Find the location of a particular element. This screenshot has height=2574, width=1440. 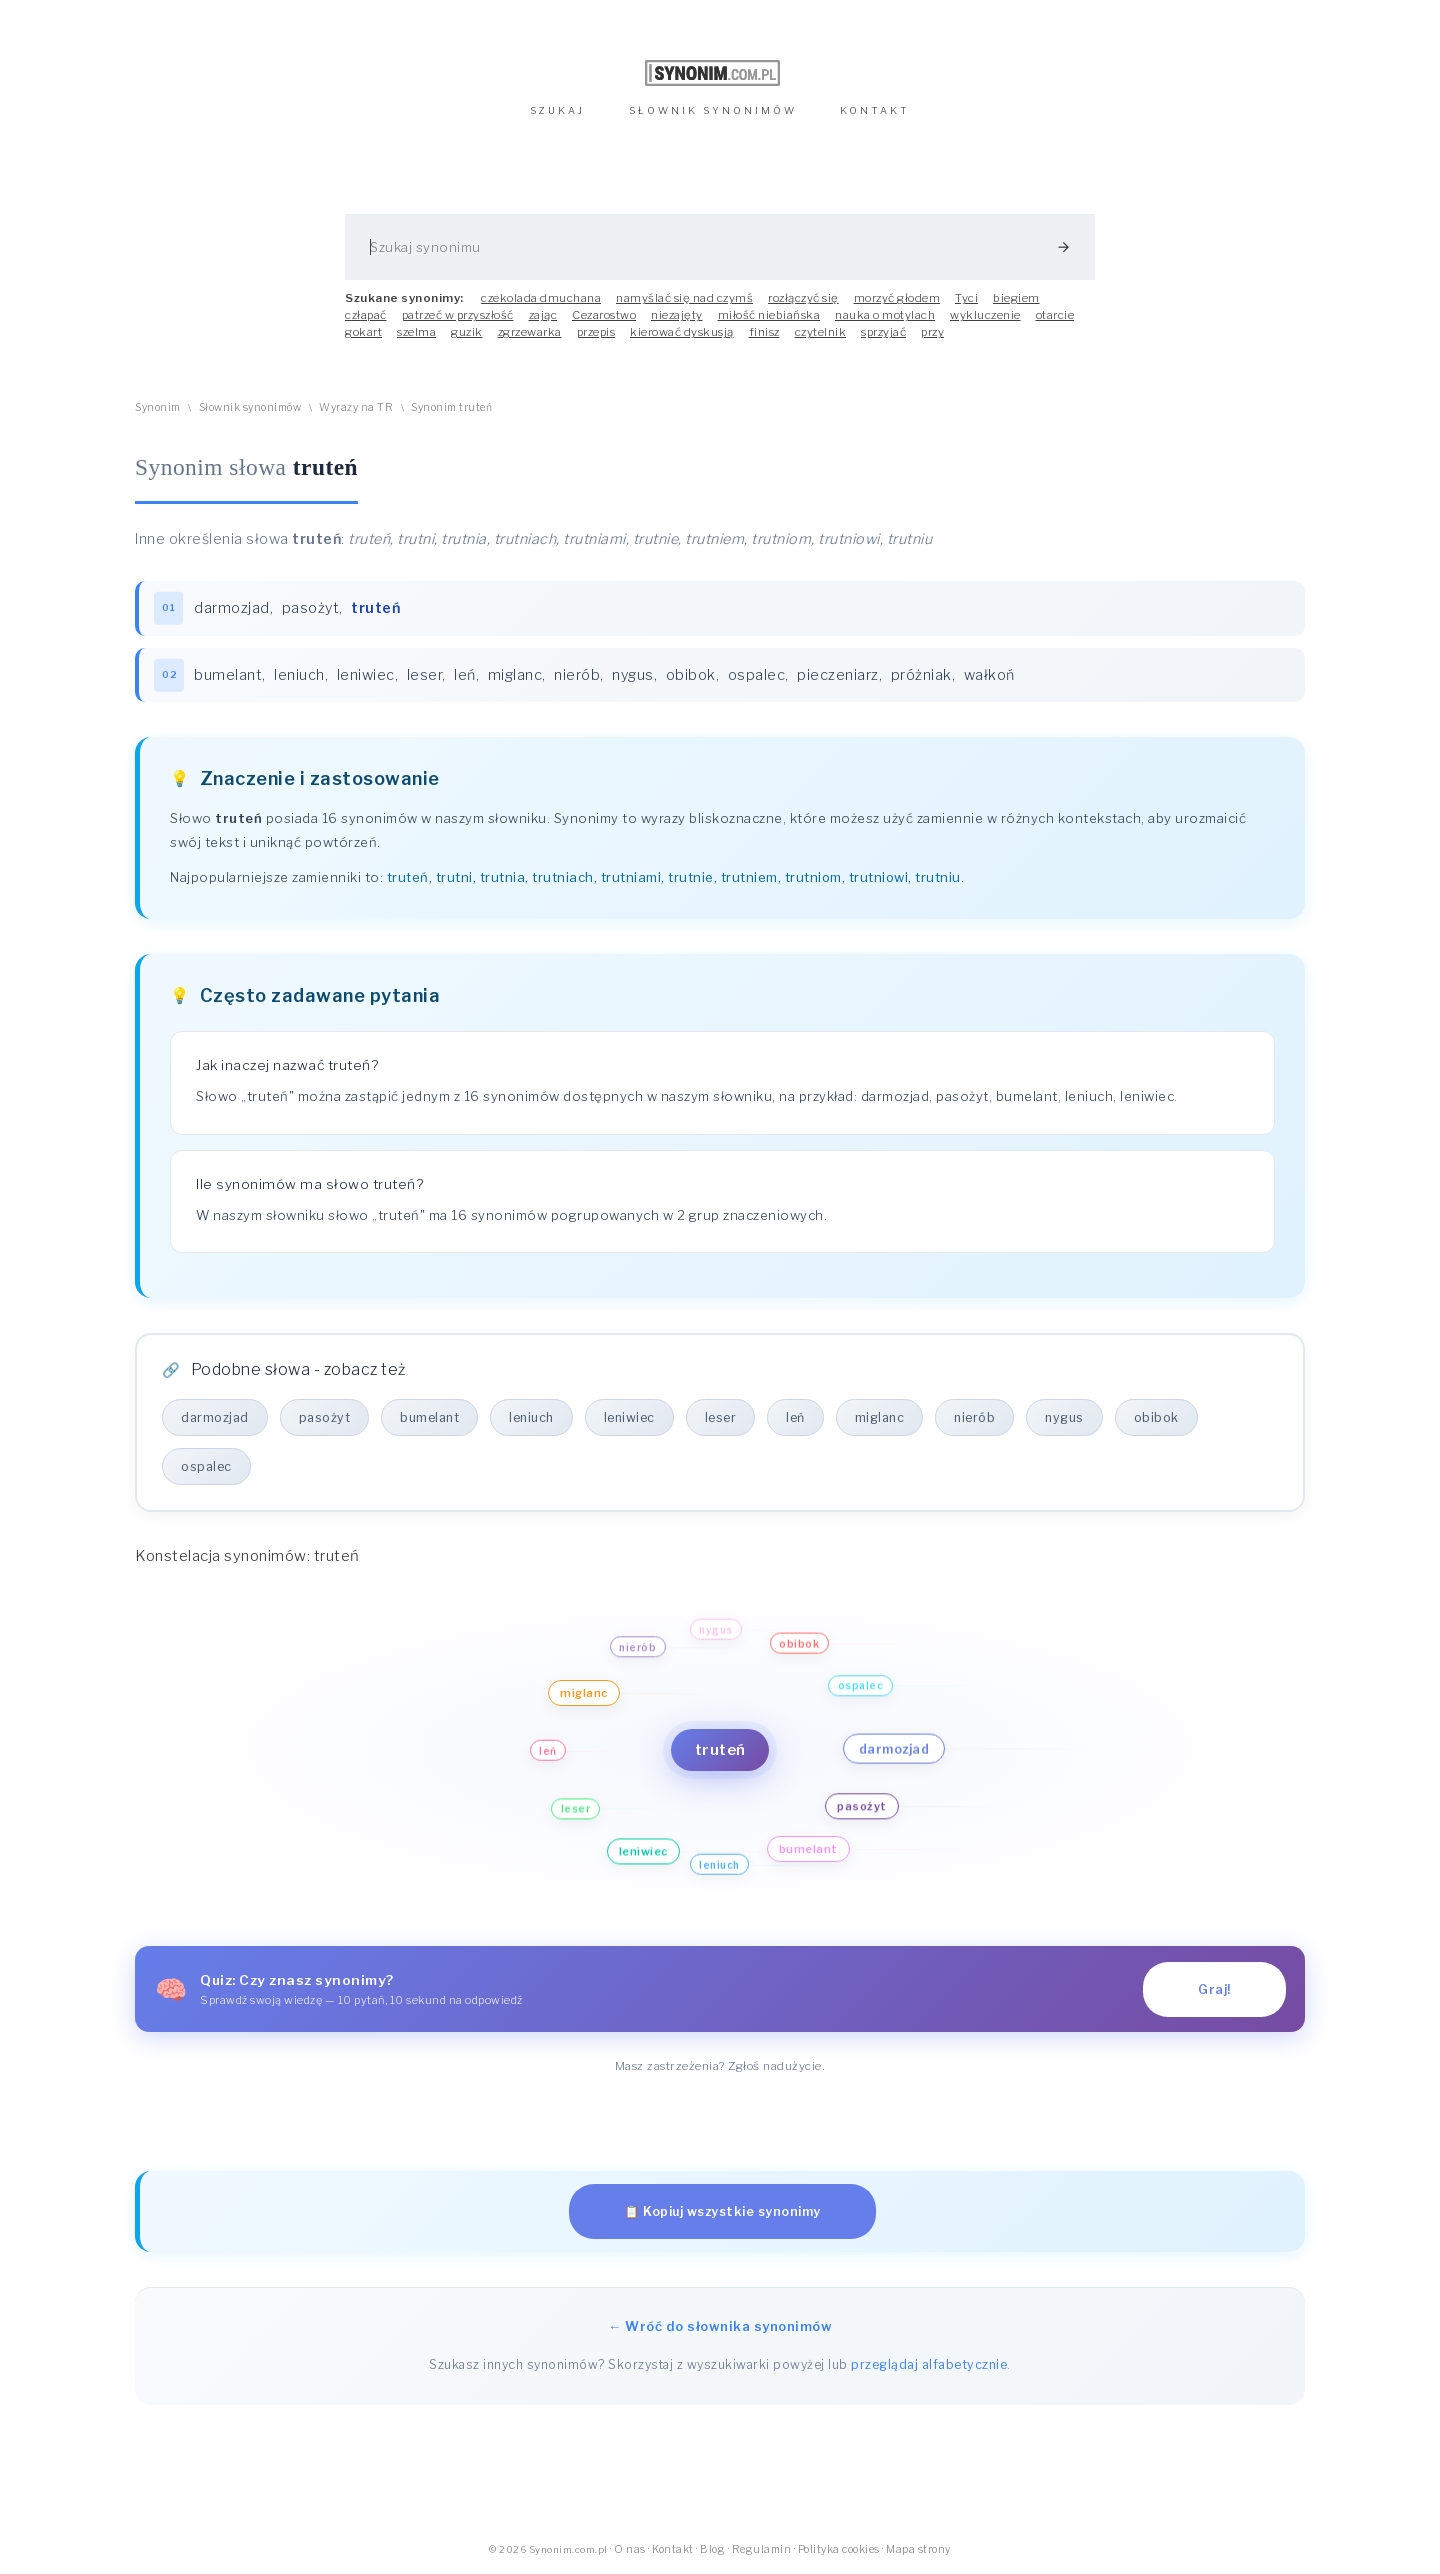

SŁOWNIK is located at coordinates (713, 110).